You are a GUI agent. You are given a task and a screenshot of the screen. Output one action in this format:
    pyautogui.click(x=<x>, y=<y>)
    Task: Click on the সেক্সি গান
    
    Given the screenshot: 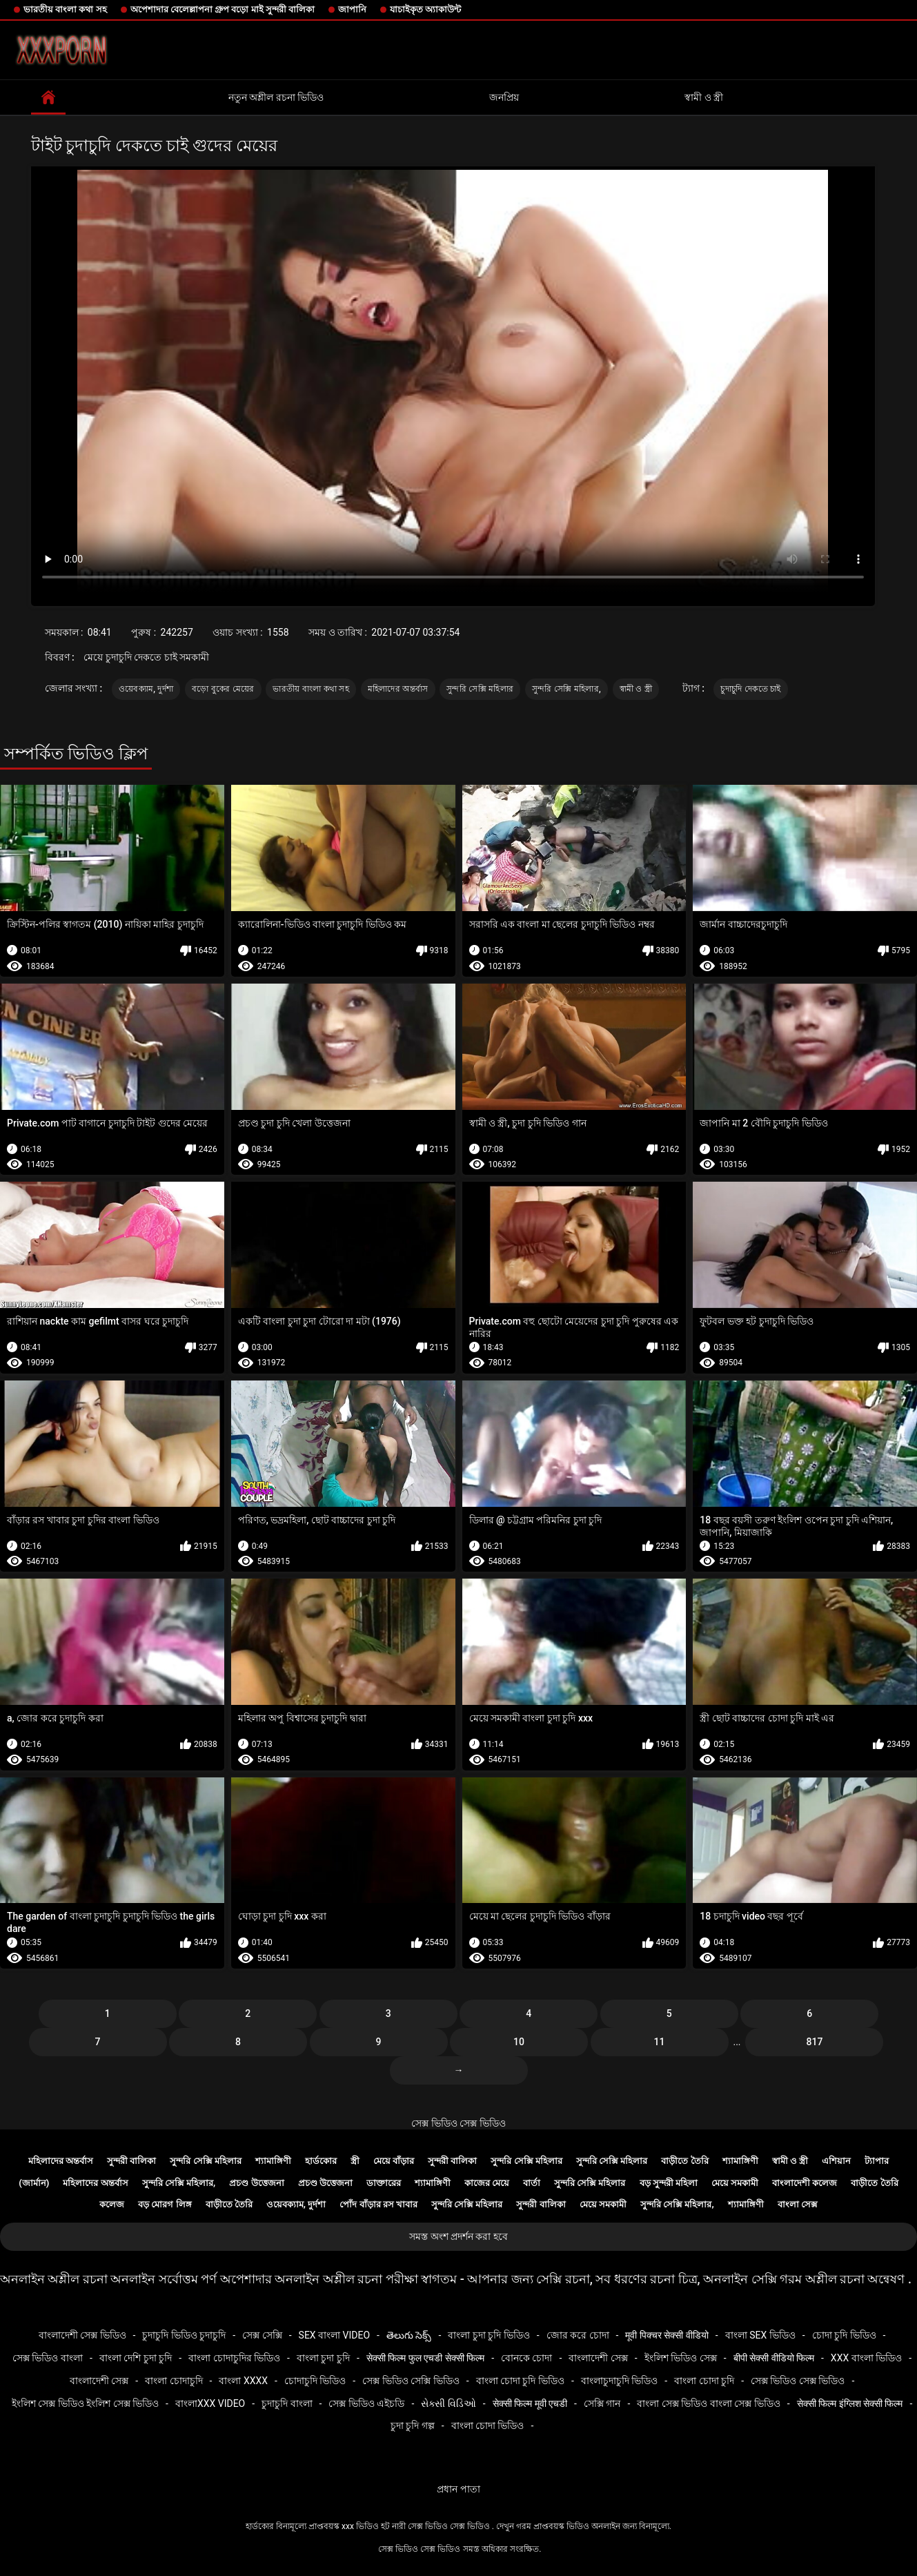 What is the action you would take?
    pyautogui.click(x=602, y=2403)
    